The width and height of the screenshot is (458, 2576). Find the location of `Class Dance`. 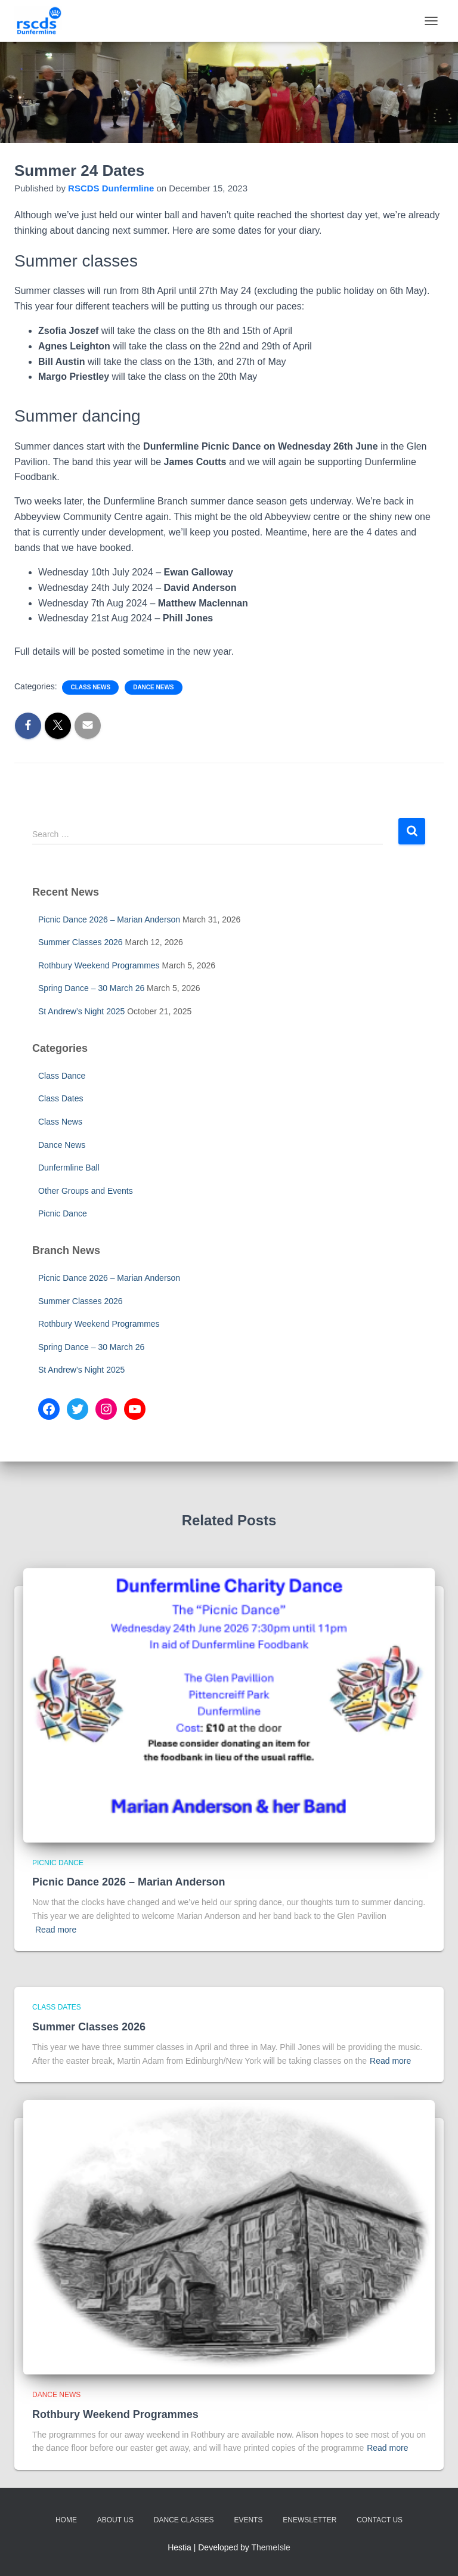

Class Dance is located at coordinates (61, 1075).